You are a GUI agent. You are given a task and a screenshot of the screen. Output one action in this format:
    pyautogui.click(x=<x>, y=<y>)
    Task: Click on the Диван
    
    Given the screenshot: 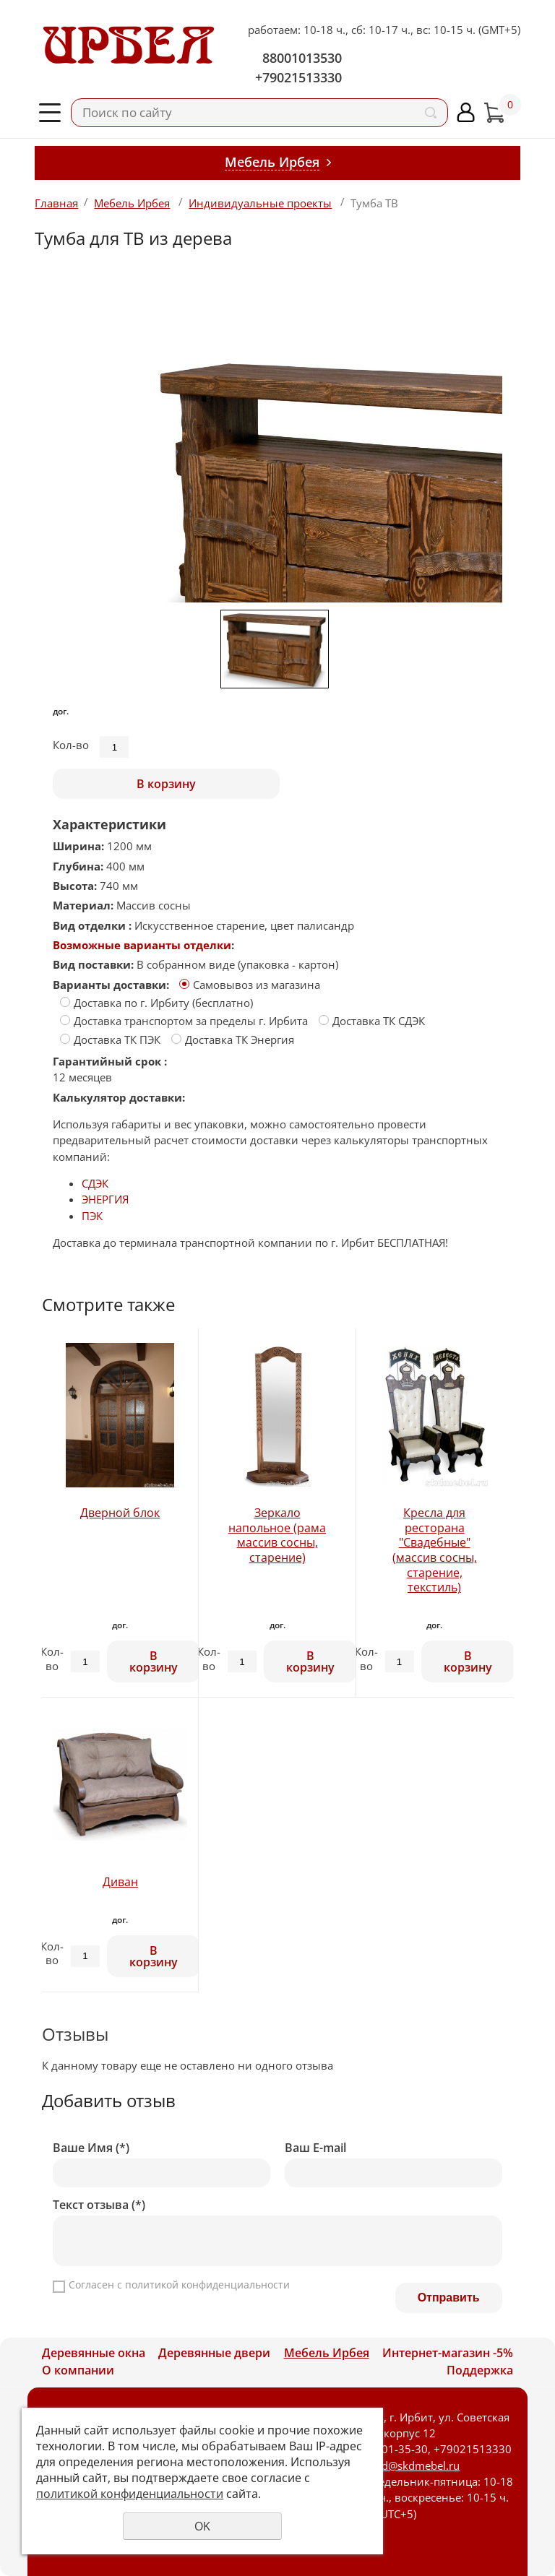 What is the action you would take?
    pyautogui.click(x=120, y=1882)
    